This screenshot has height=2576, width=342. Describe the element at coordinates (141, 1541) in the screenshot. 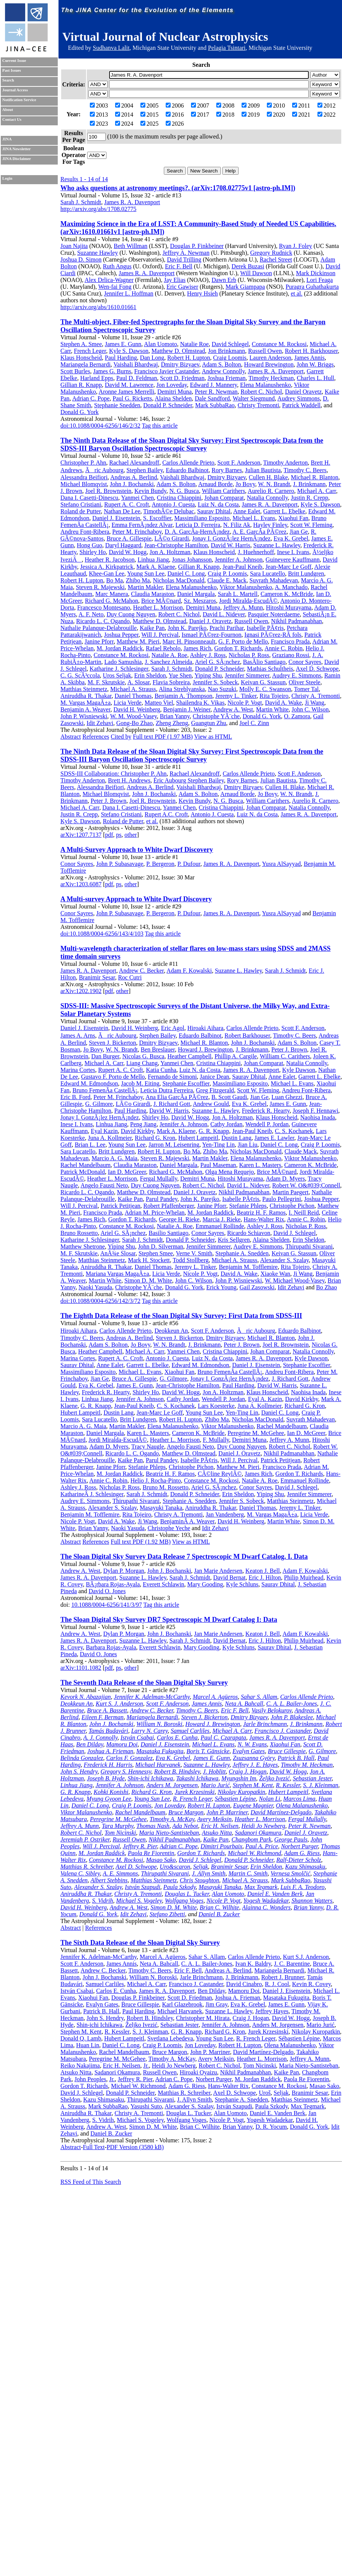

I see `Full text PDF (1.92 MB)` at that location.